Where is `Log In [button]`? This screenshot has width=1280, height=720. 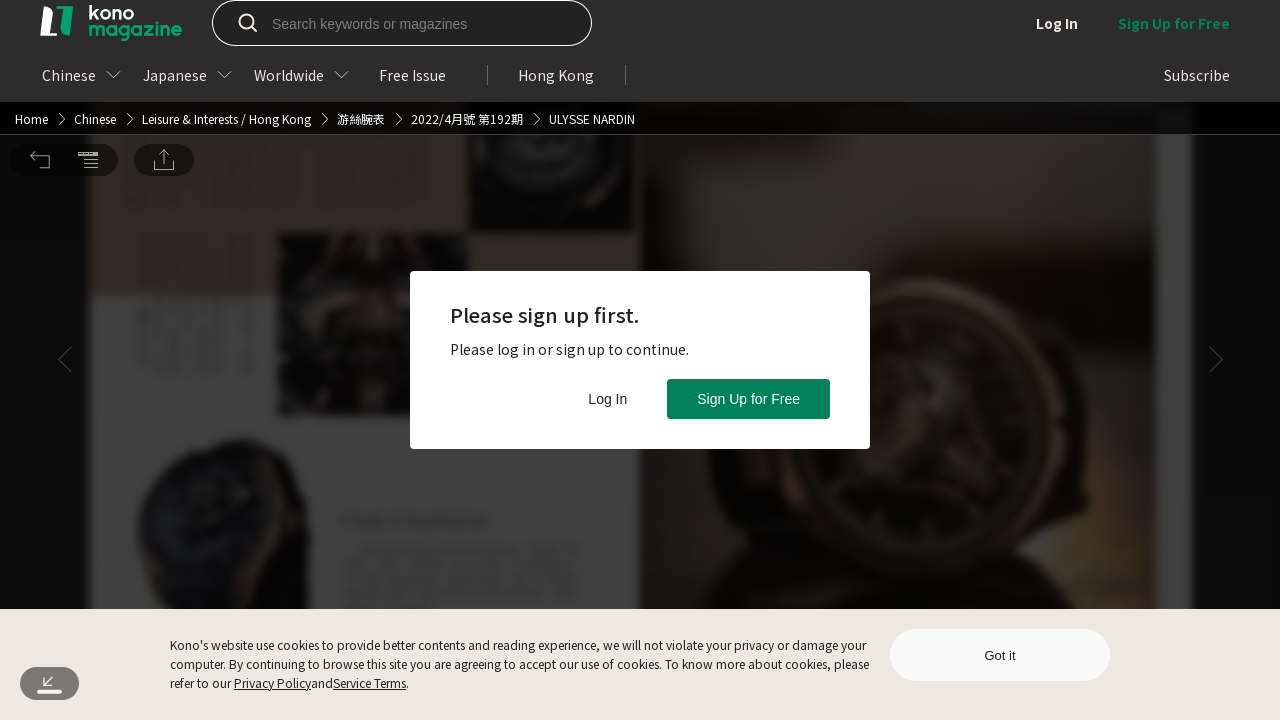 Log In [button] is located at coordinates (607, 399).